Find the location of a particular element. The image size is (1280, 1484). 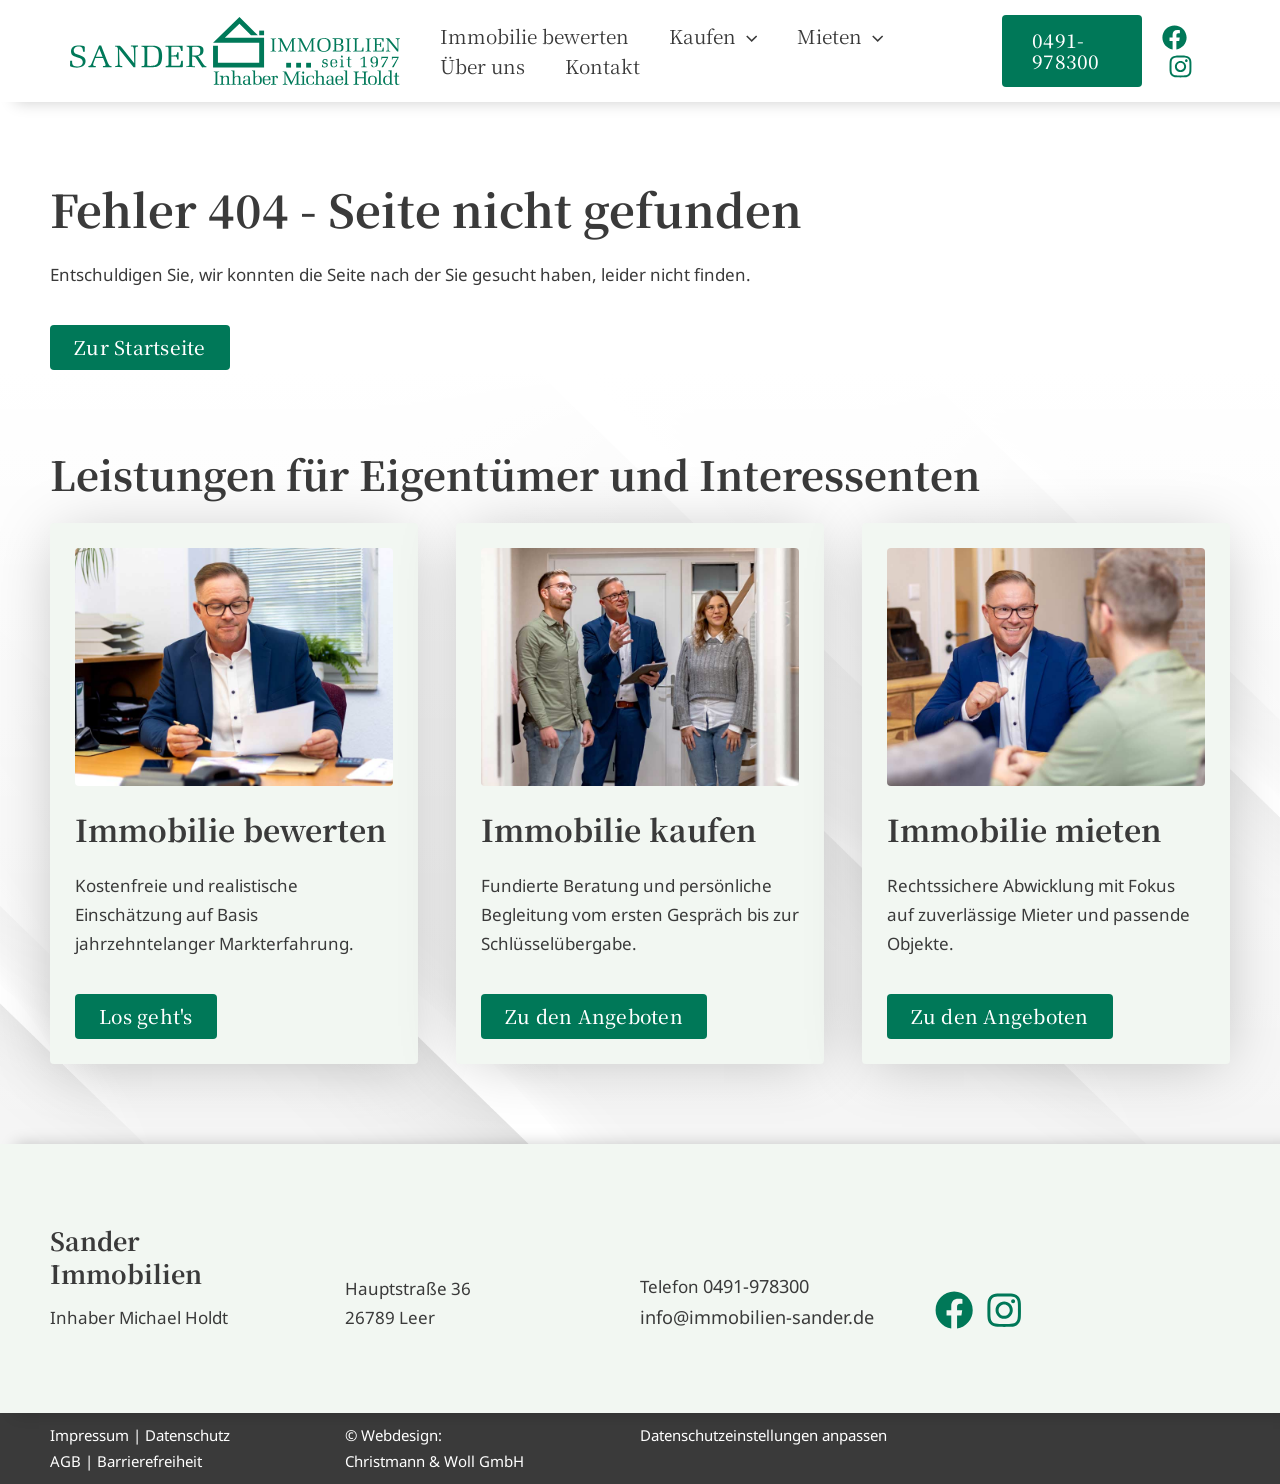

[Instagram] is located at coordinates (1174, 66).